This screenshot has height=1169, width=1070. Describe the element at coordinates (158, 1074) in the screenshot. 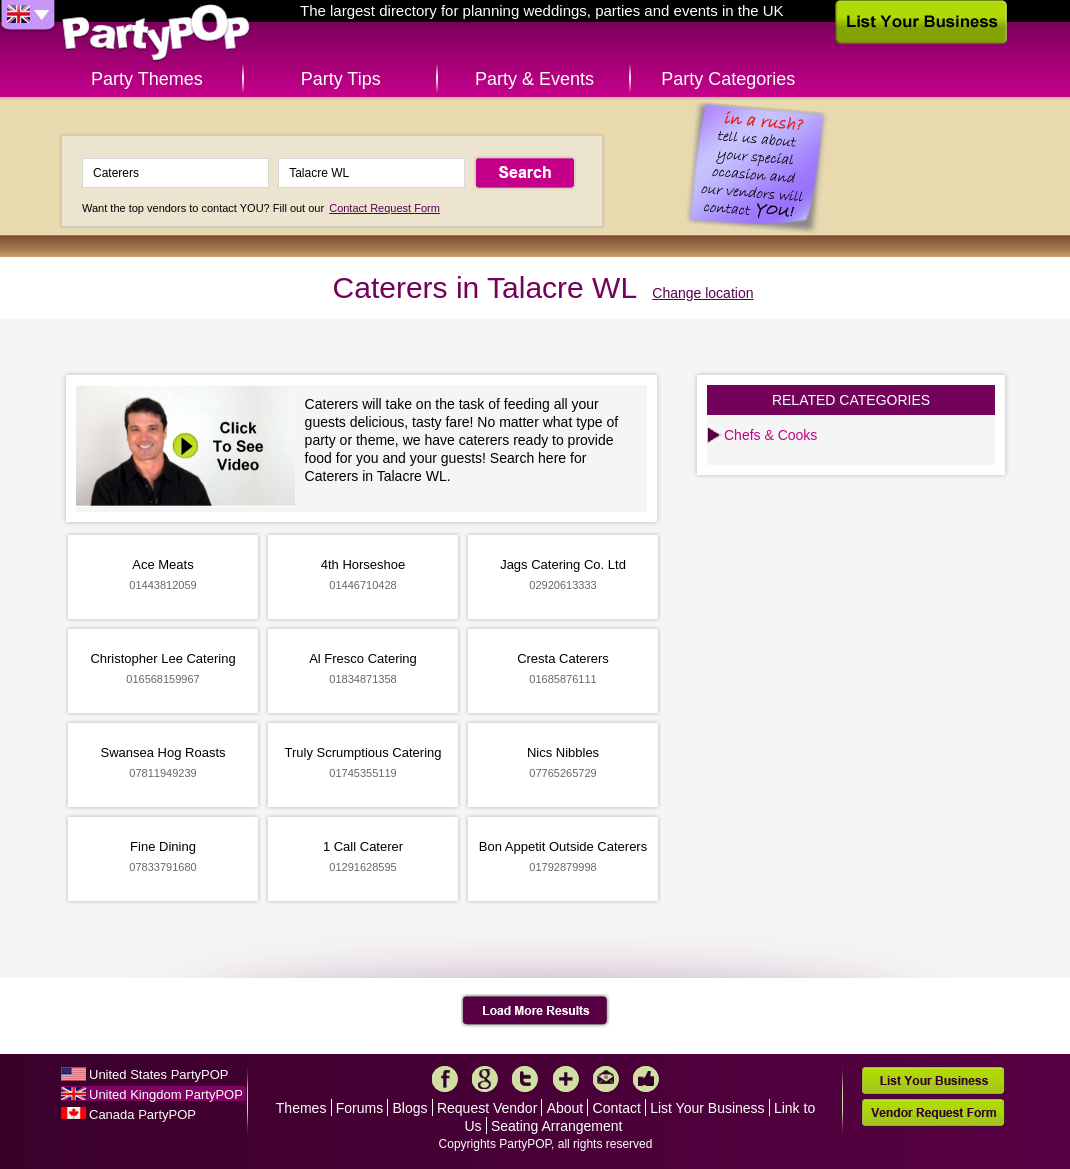

I see `United States PartyPOP` at that location.